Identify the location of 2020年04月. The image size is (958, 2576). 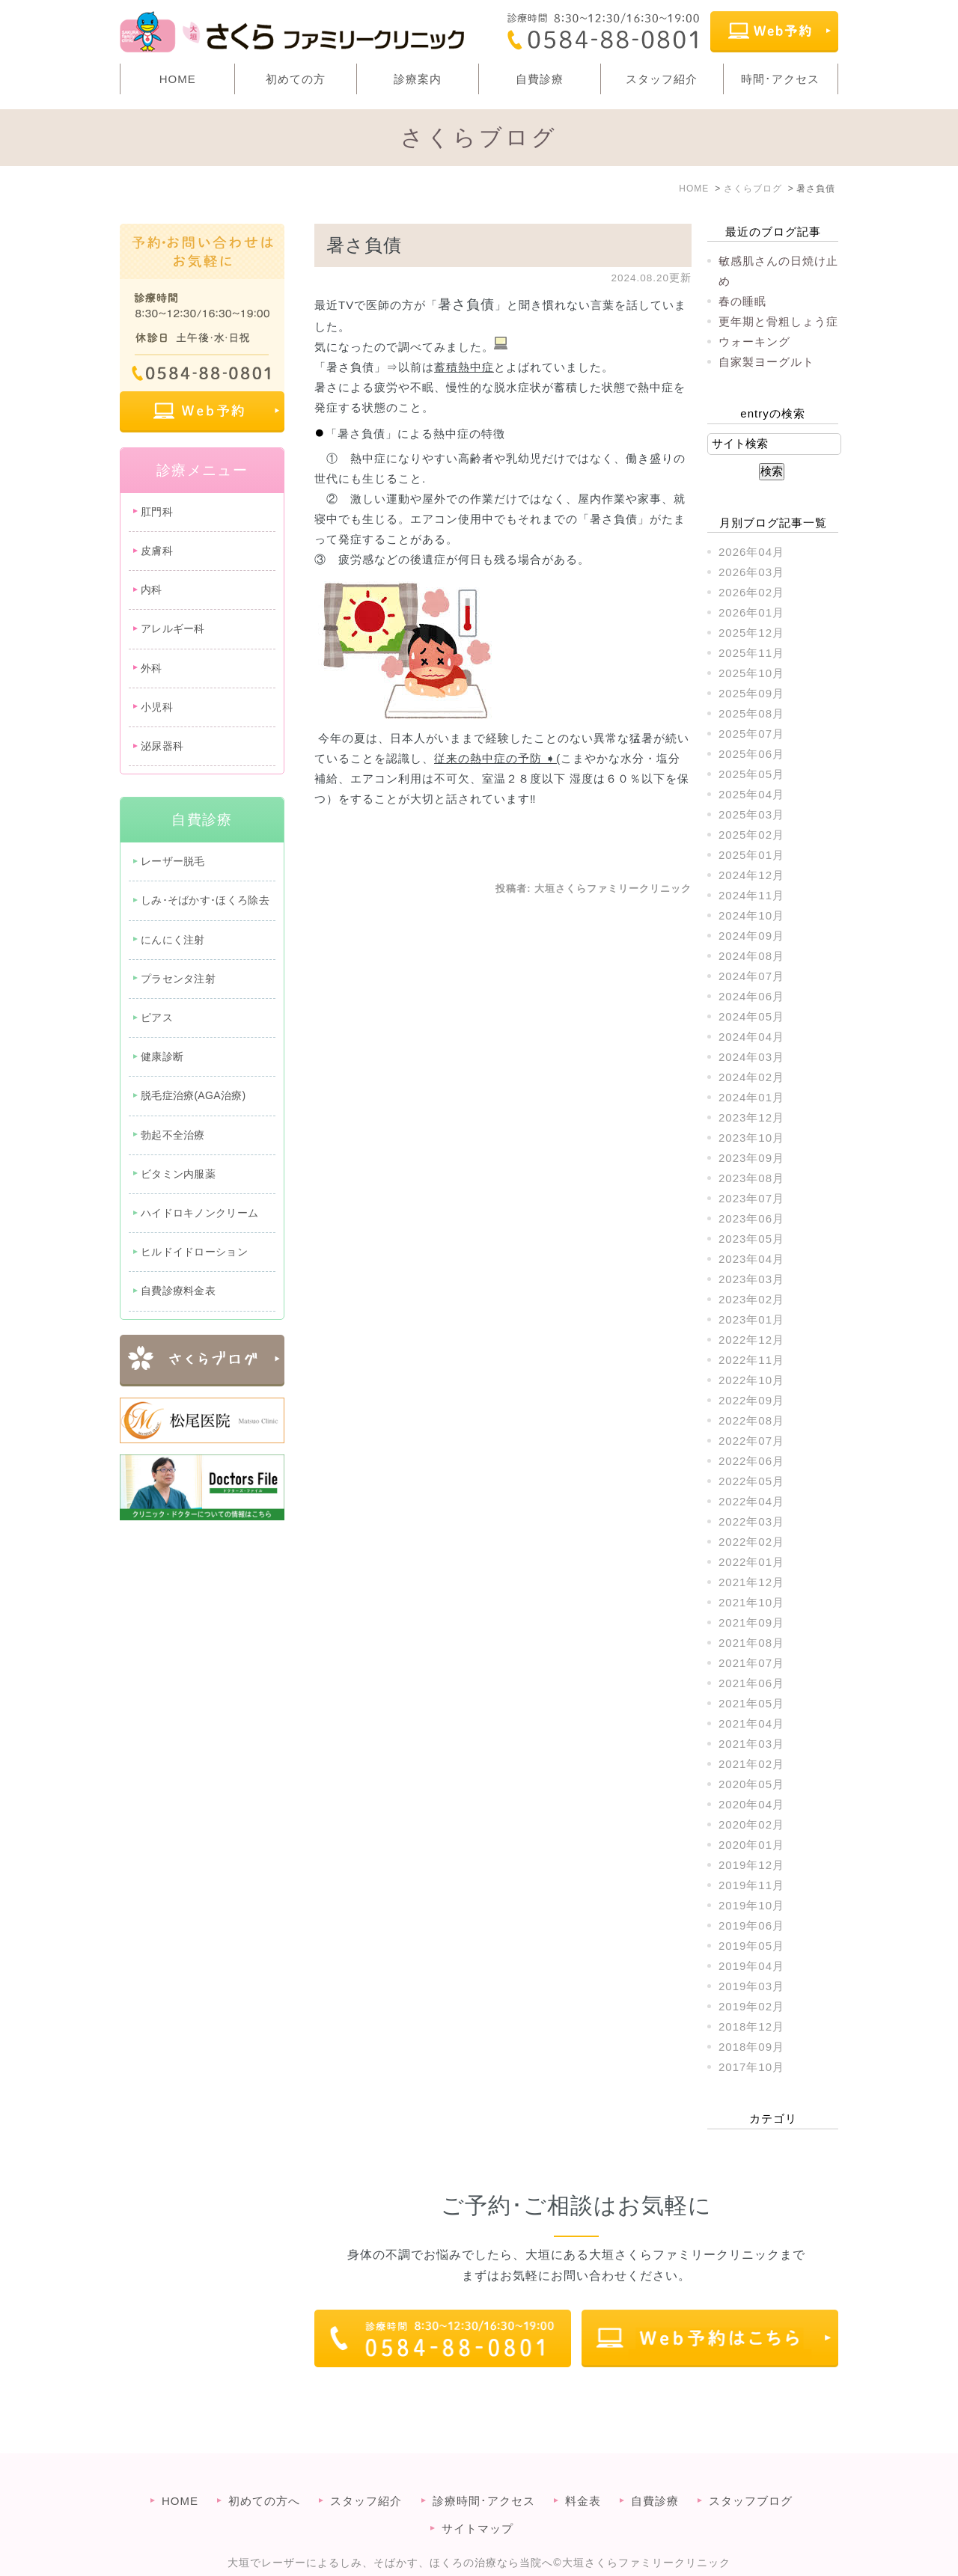
(751, 1804).